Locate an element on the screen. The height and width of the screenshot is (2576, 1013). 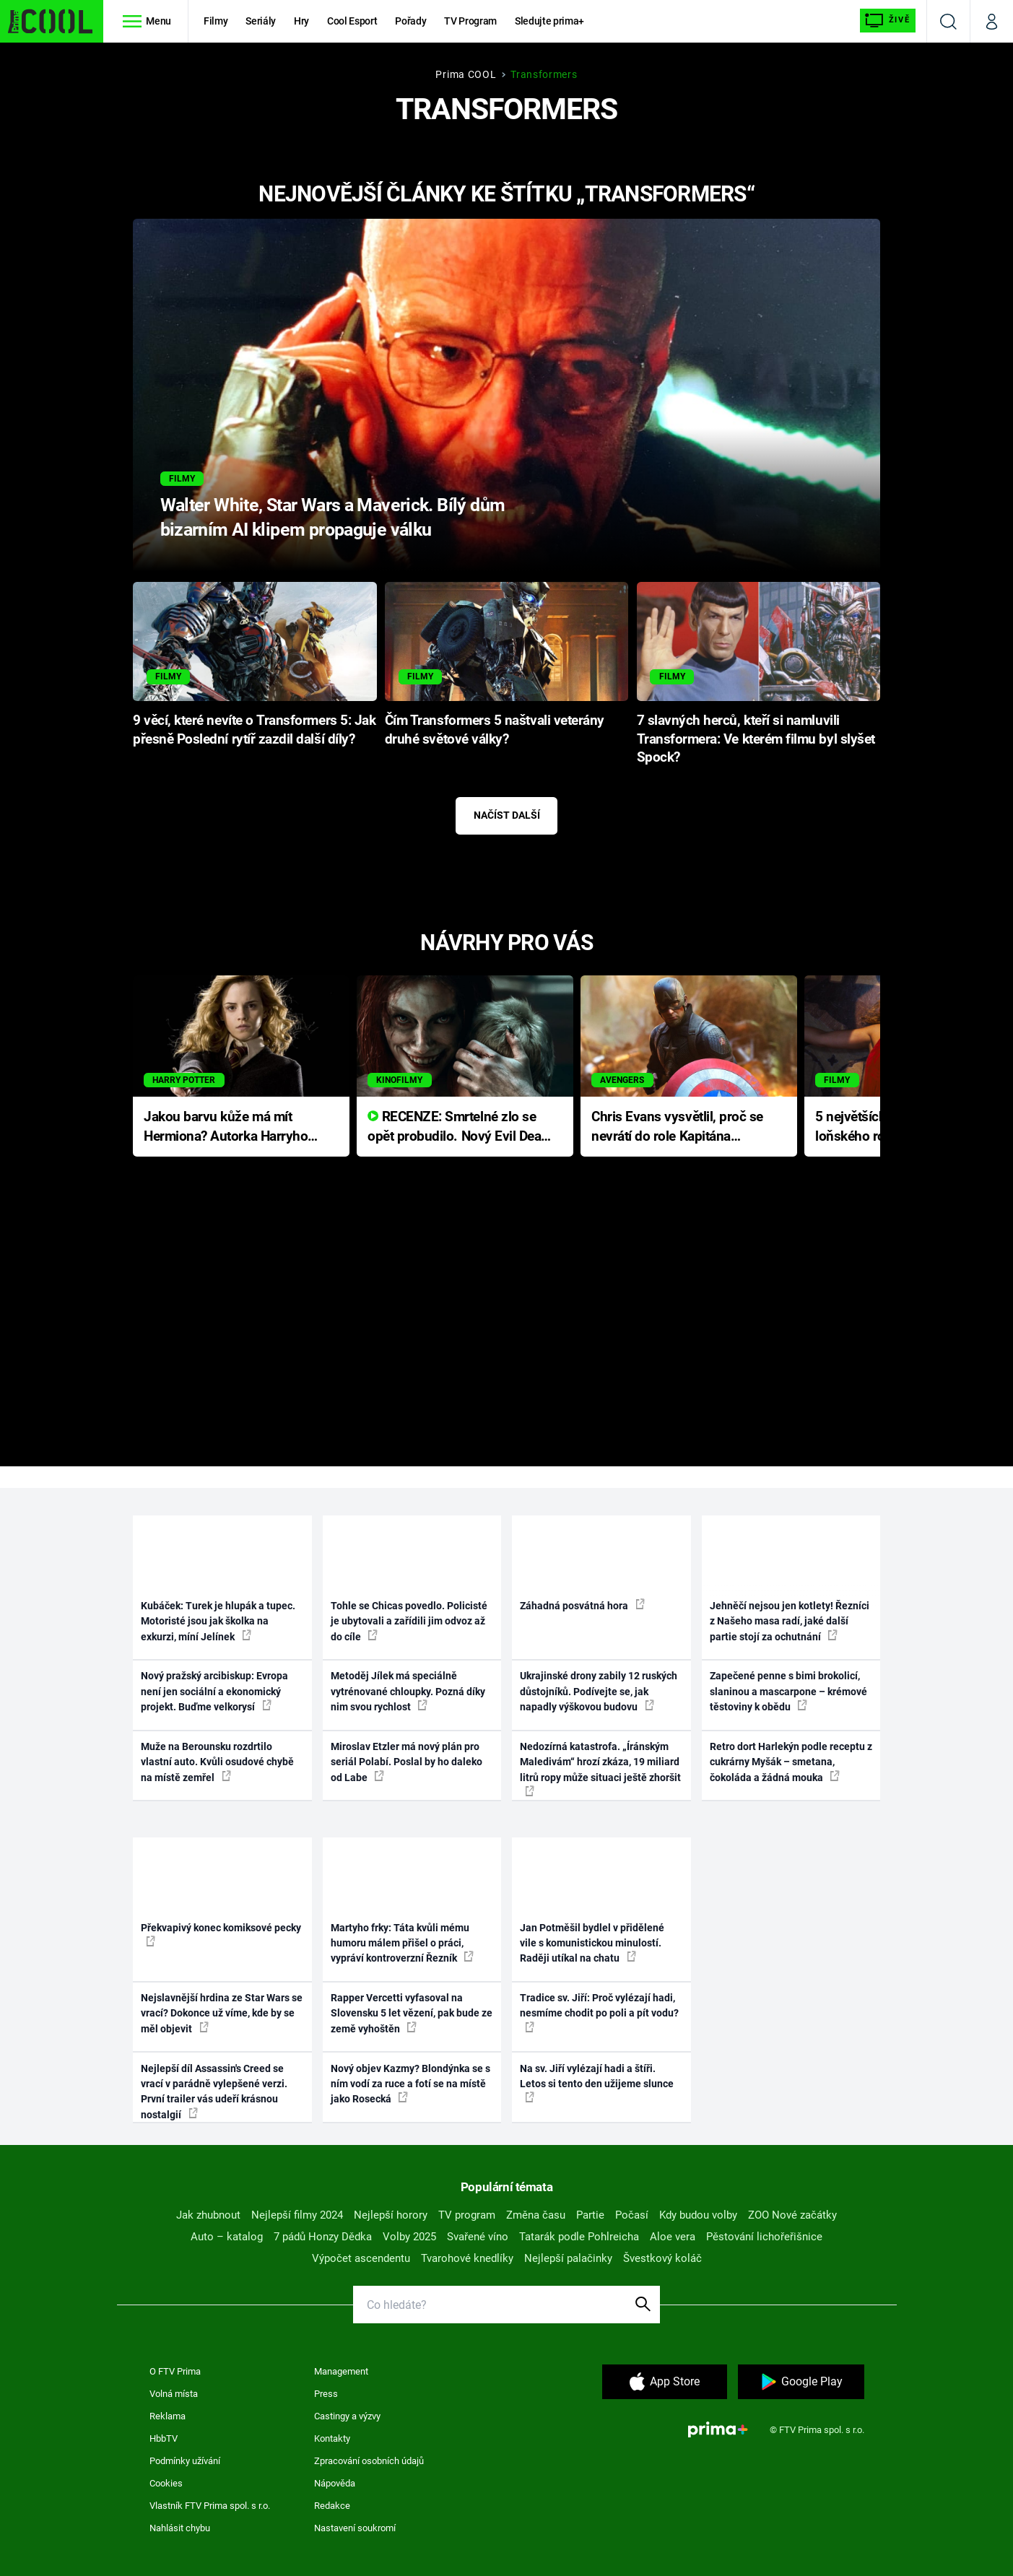
Nejlepší díl Assassin's Creed se vrací v parádně vylepšené verzi. První trailer vás udeří krásnou nostalgií is located at coordinates (214, 2091).